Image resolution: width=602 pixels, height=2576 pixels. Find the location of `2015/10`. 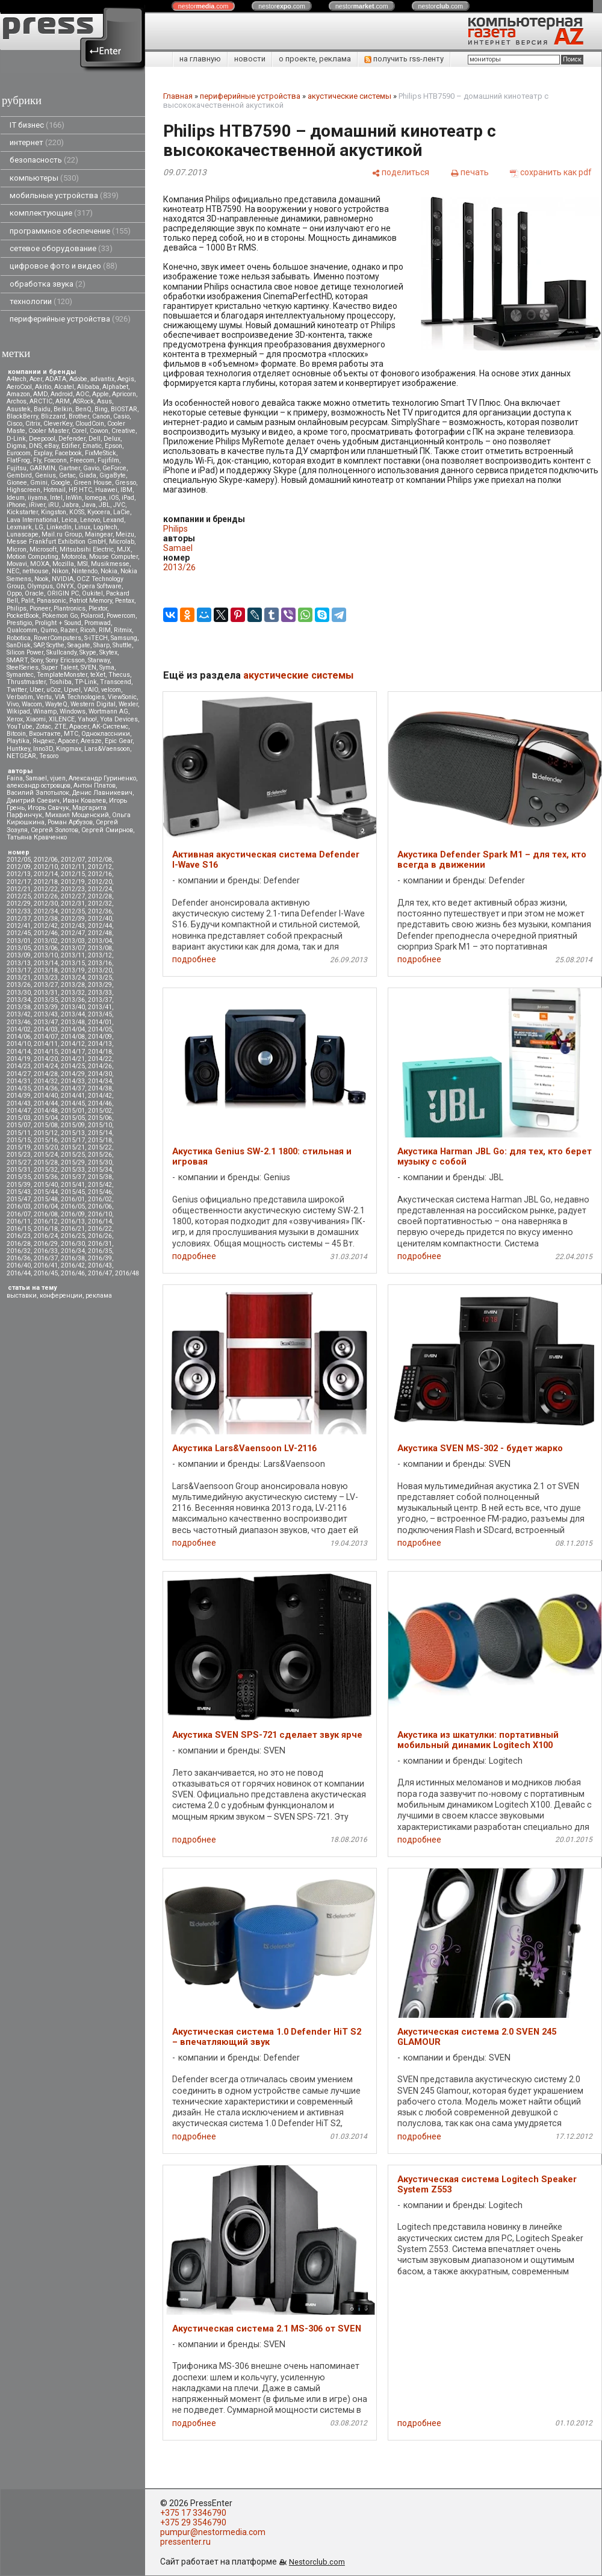

2015/10 is located at coordinates (100, 1125).